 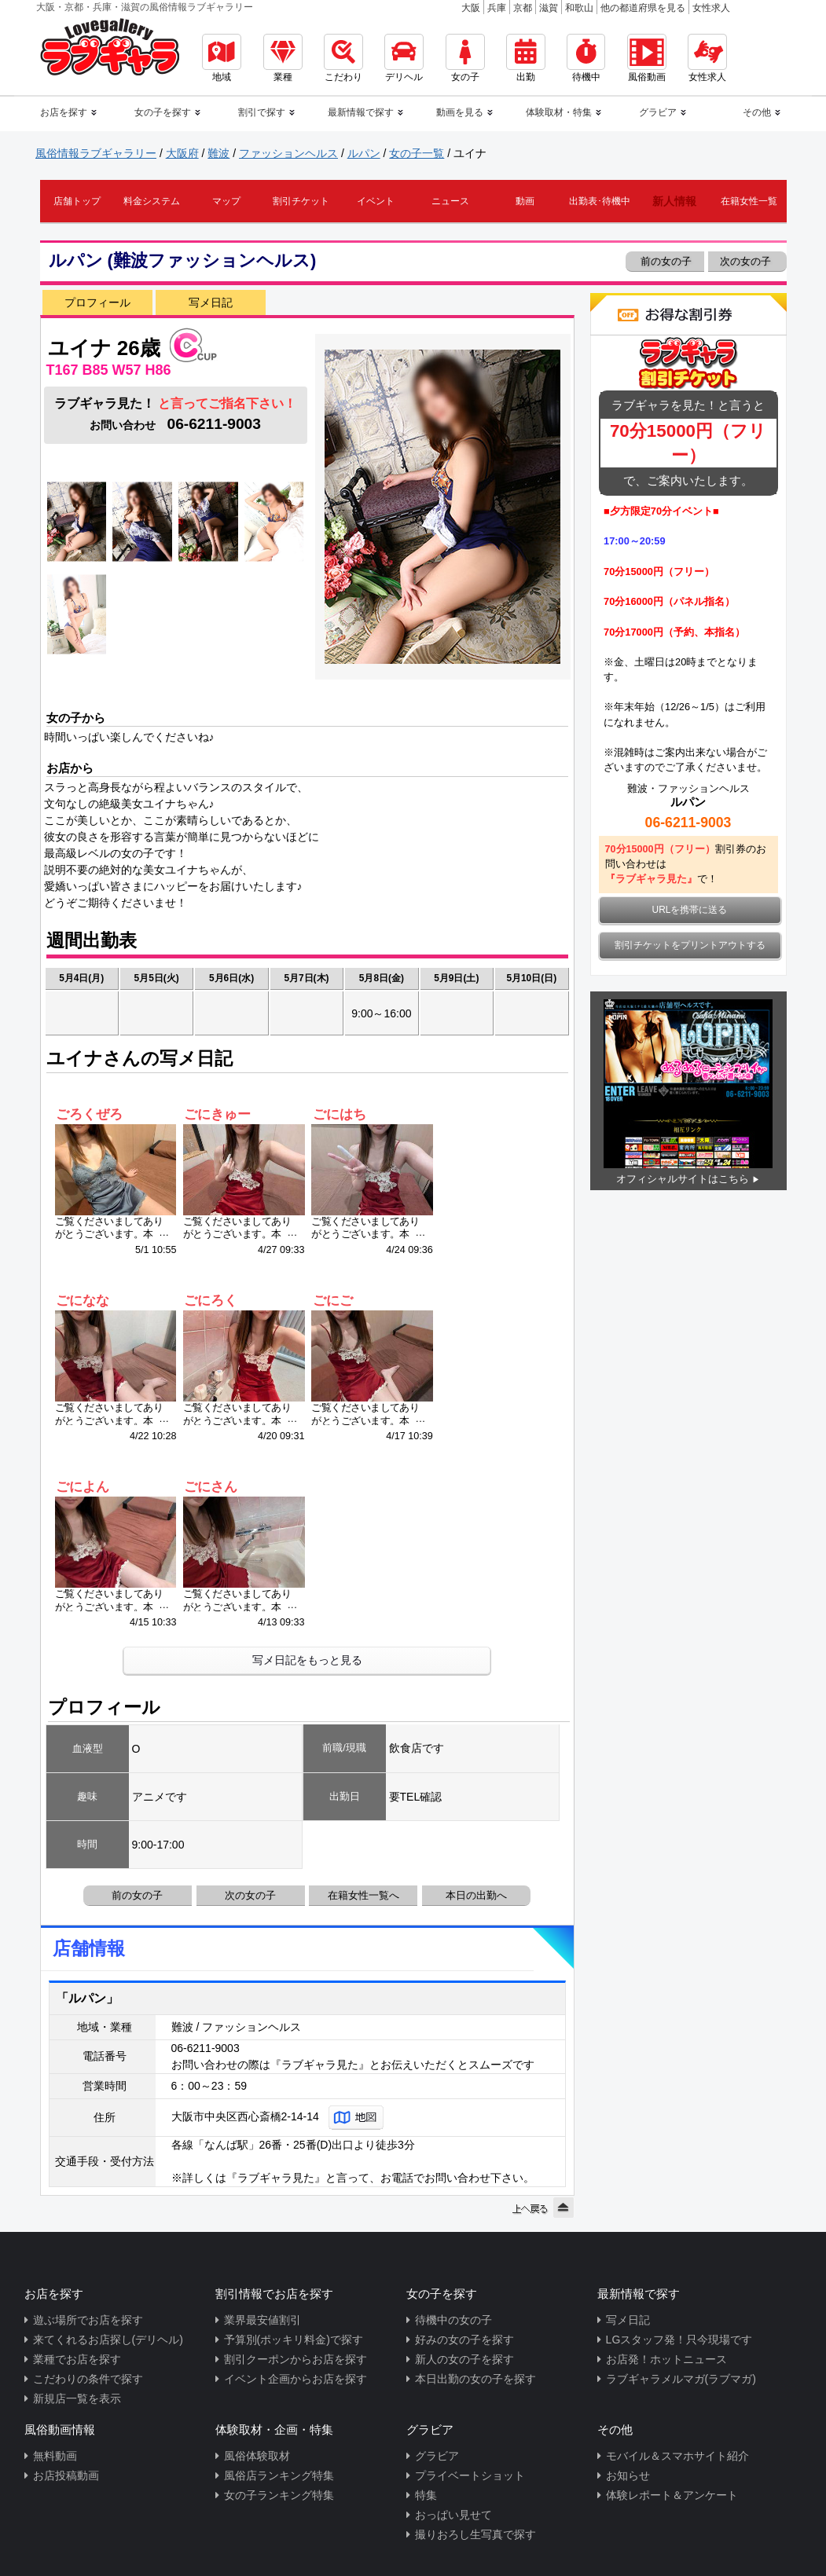 What do you see at coordinates (257, 2456) in the screenshot?
I see `風俗体験取材` at bounding box center [257, 2456].